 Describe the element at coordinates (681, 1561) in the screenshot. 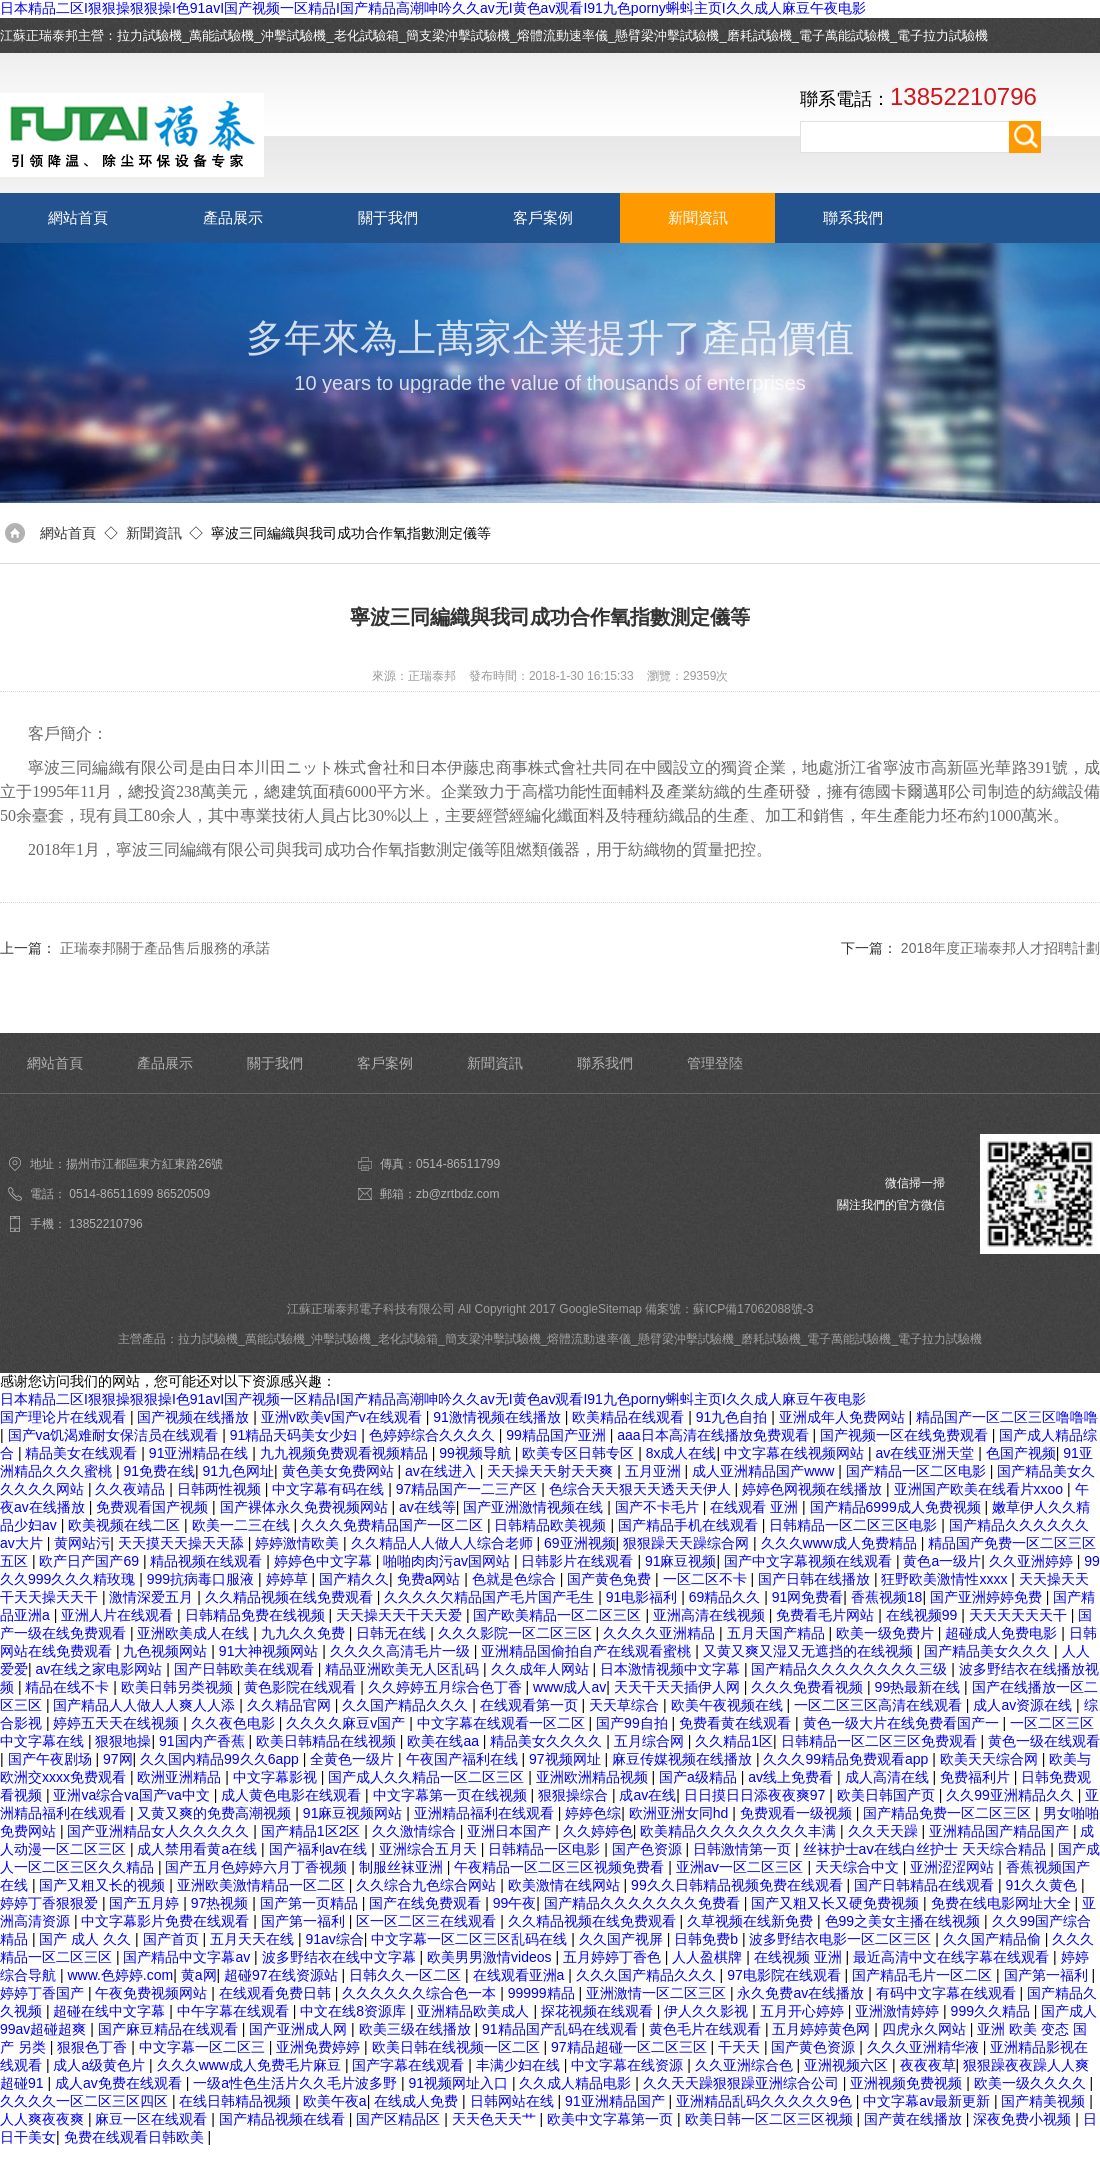

I see `91麻豆视频` at that location.